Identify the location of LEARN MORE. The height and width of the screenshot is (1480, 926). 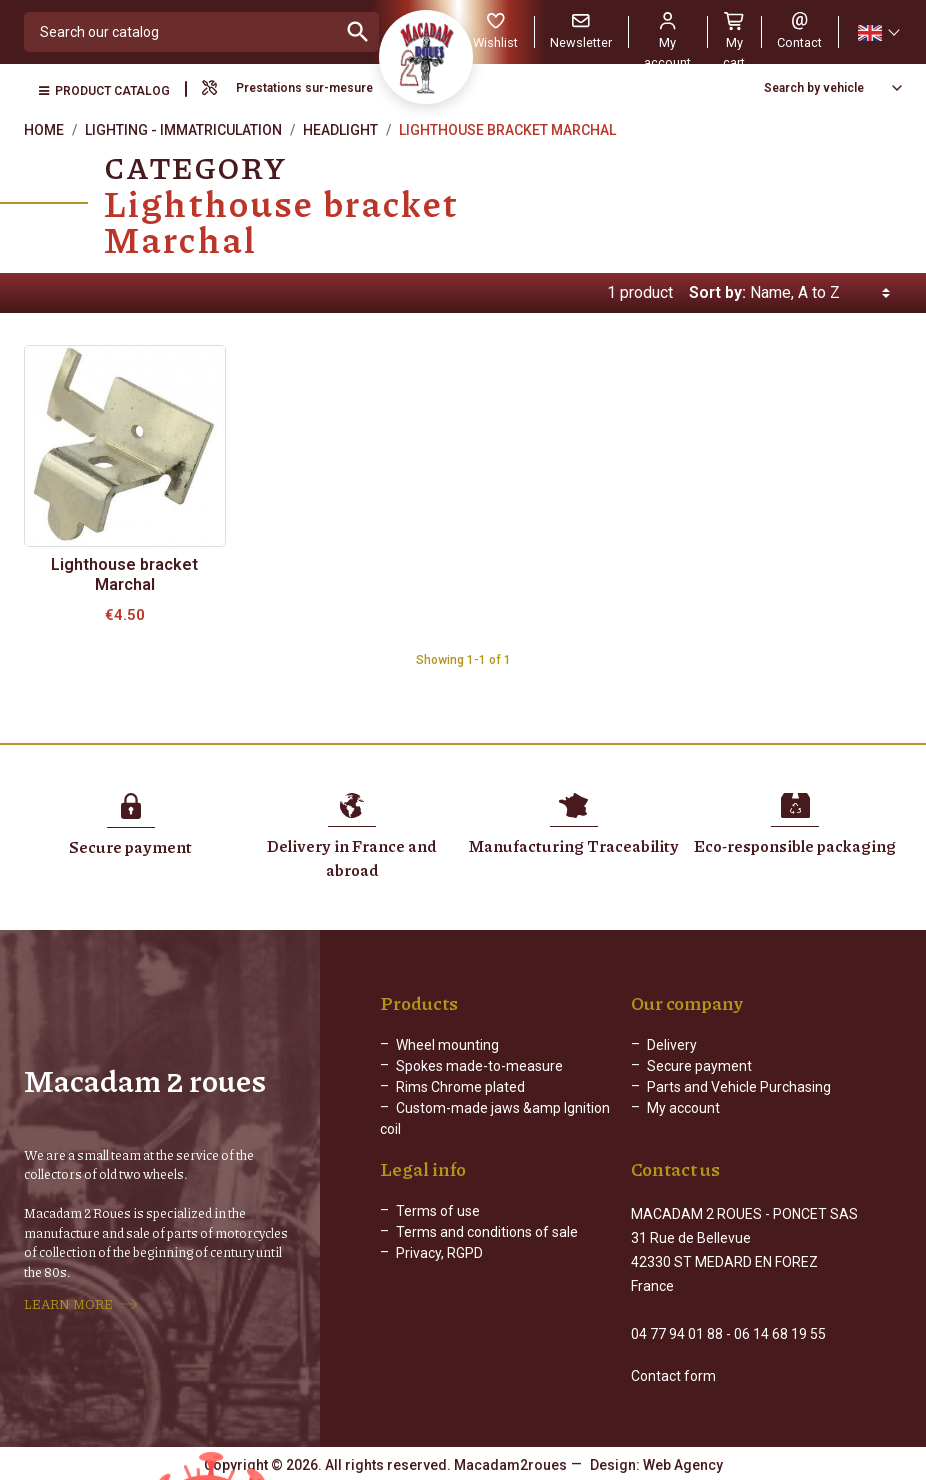
(68, 1304).